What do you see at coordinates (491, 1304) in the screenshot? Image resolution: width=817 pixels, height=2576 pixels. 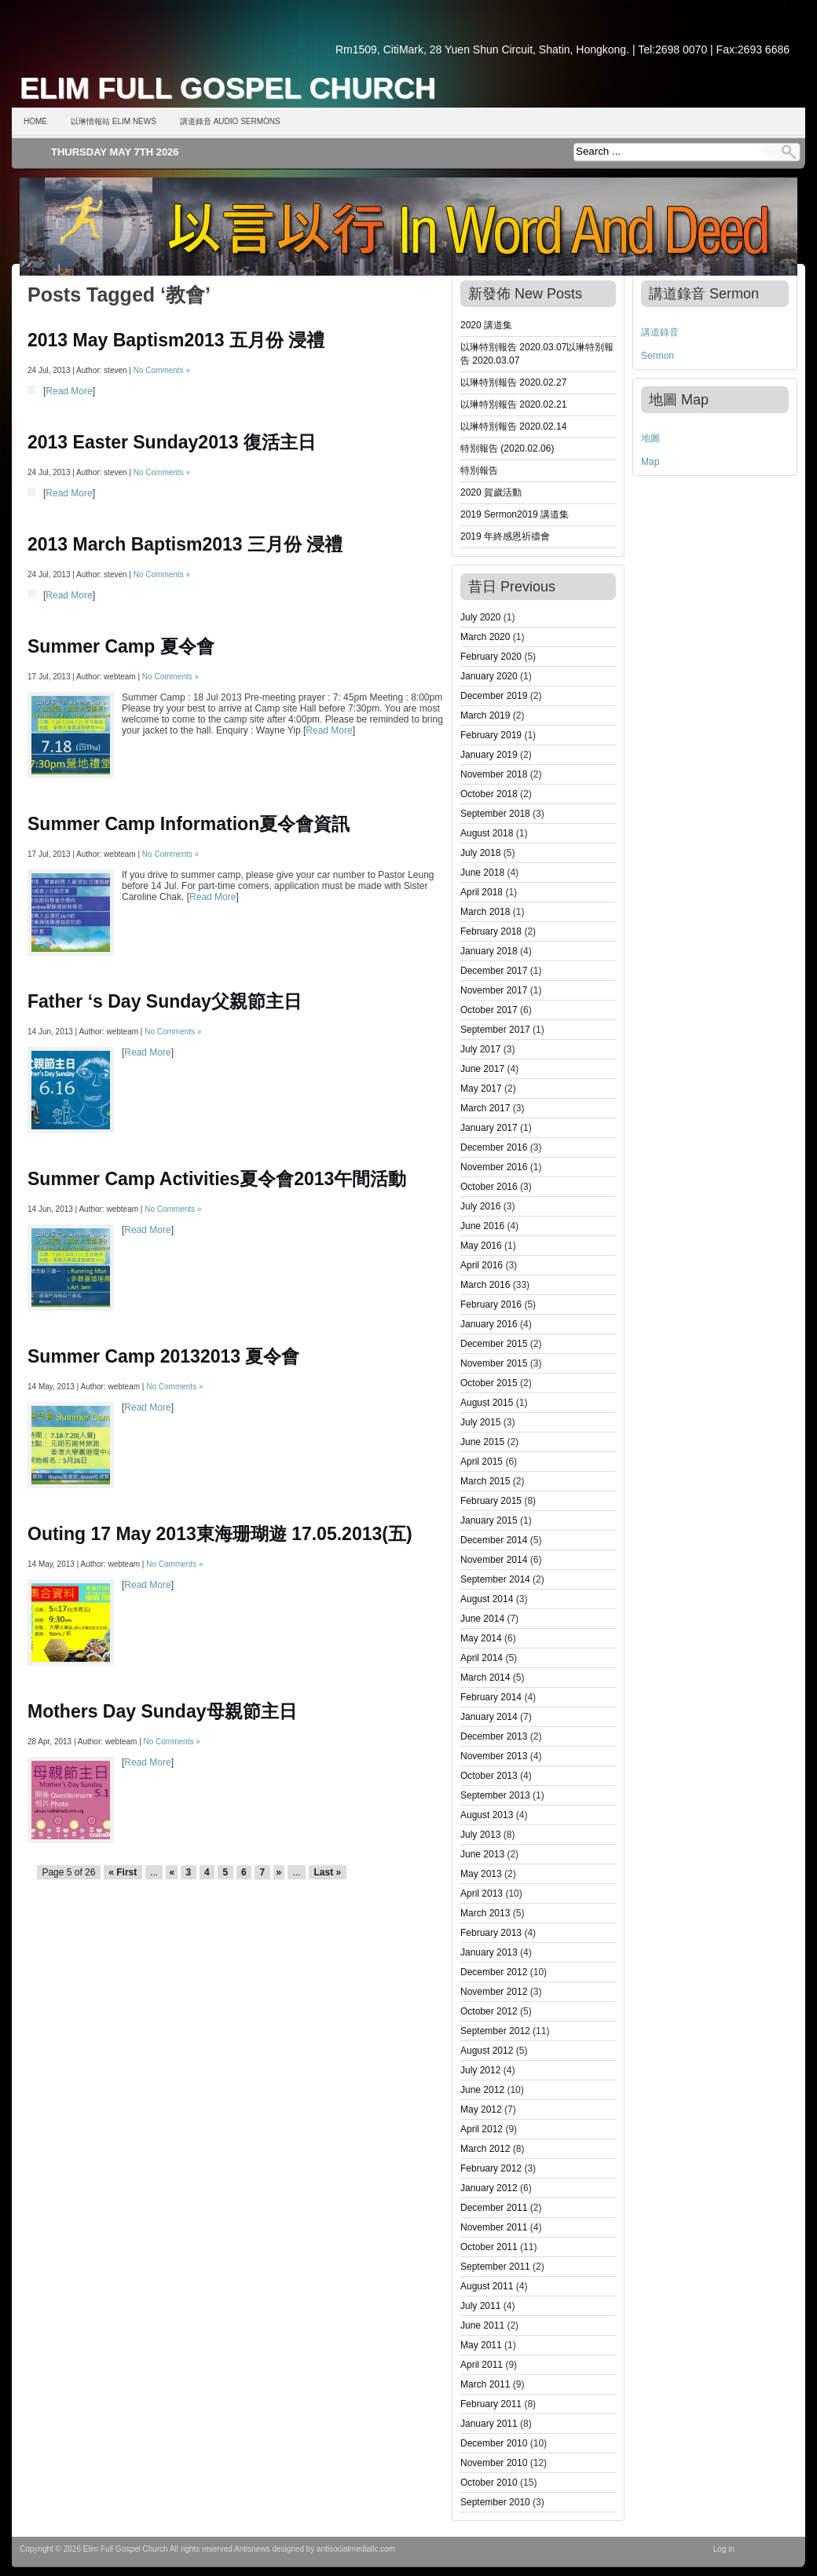 I see `February 2016` at bounding box center [491, 1304].